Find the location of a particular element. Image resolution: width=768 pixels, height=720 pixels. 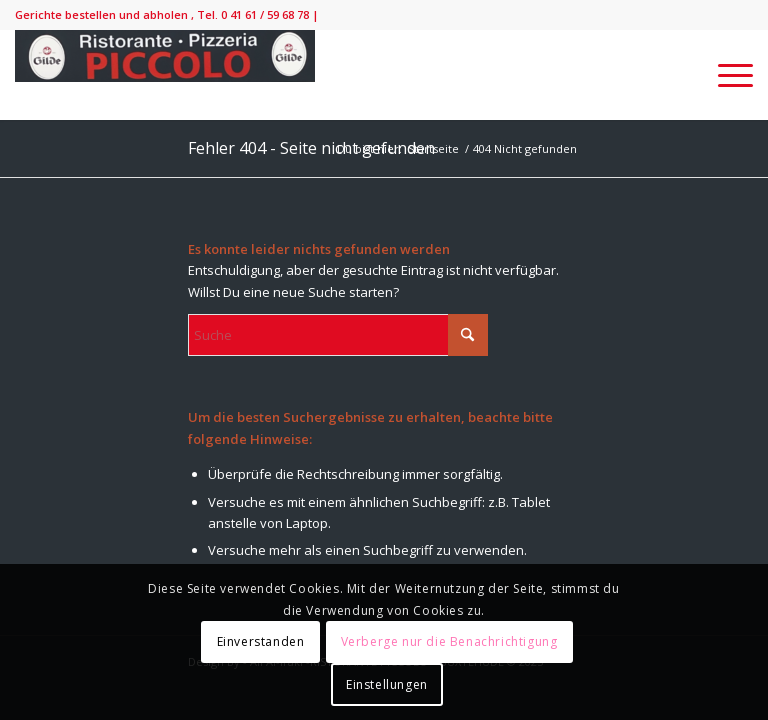

Einstellungen is located at coordinates (387, 684).